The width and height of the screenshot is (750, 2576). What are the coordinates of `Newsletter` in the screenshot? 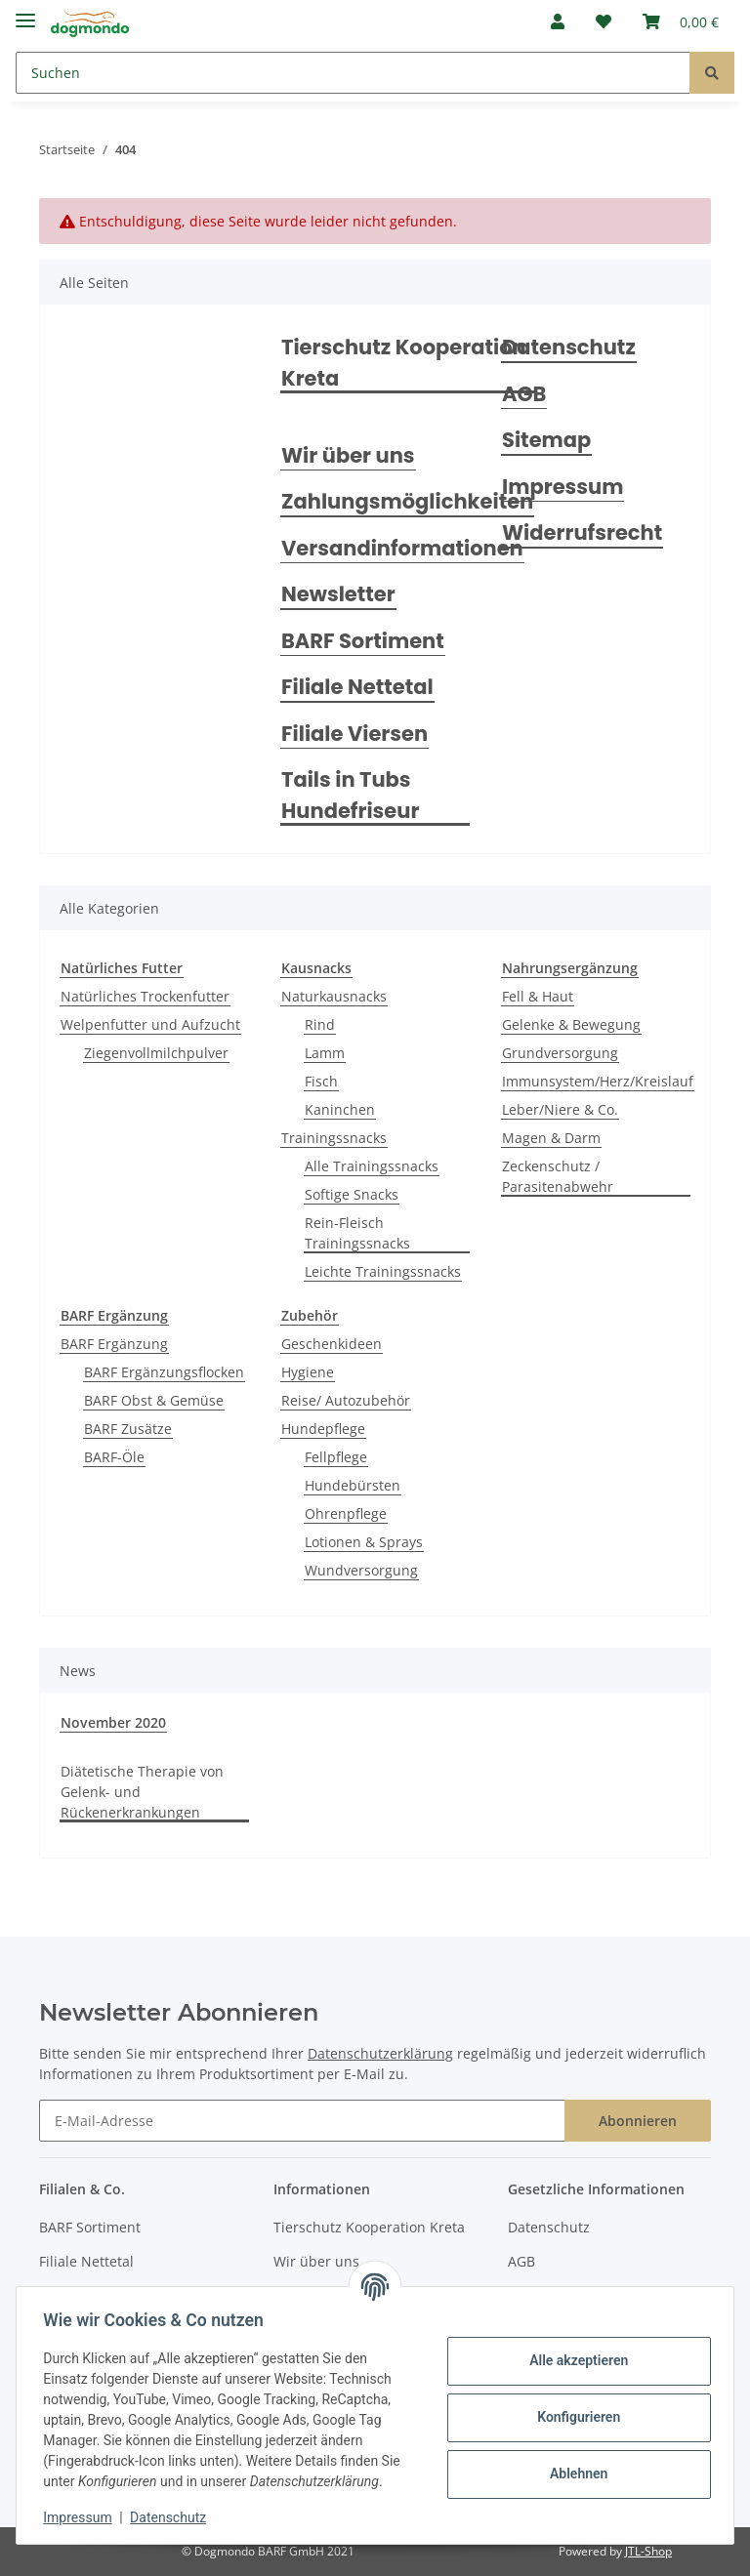 It's located at (338, 594).